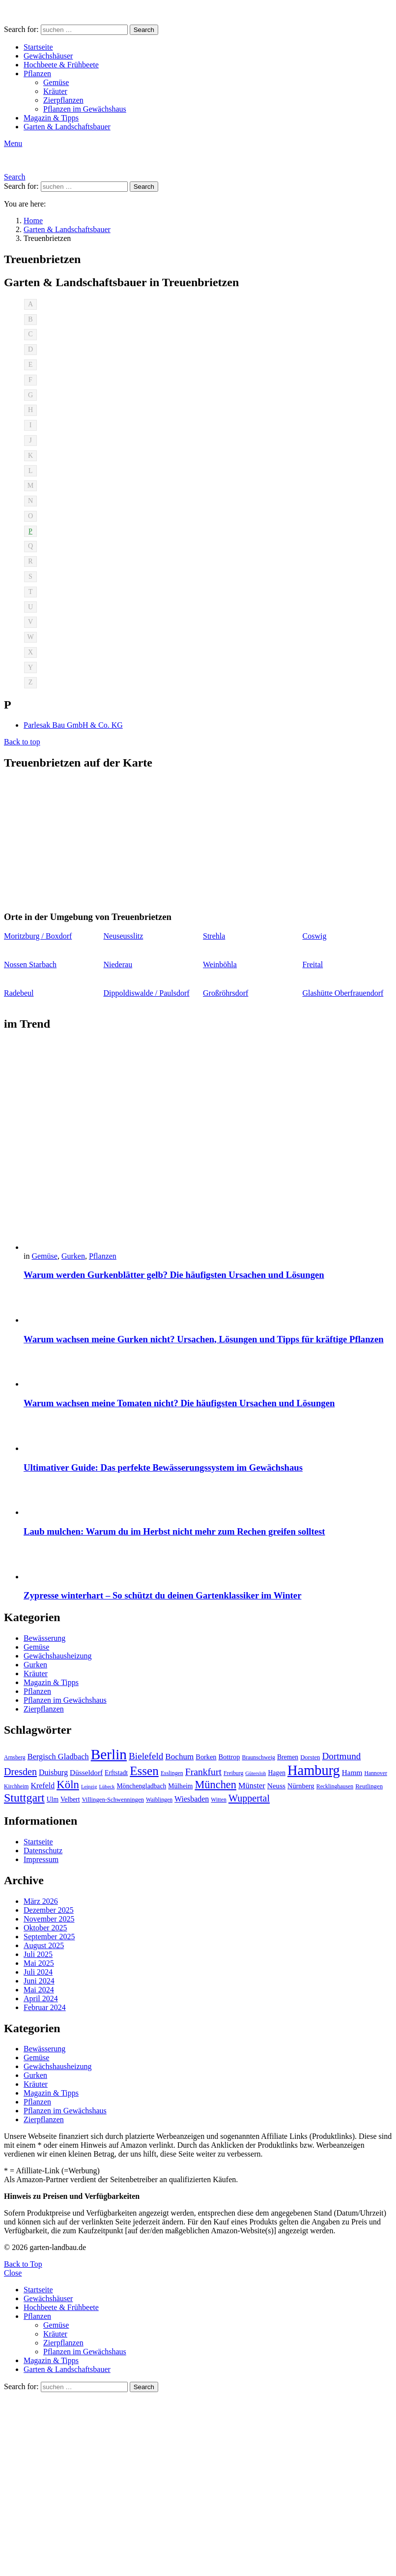 The height and width of the screenshot is (2576, 396). I want to click on Nossen Starbach, so click(30, 964).